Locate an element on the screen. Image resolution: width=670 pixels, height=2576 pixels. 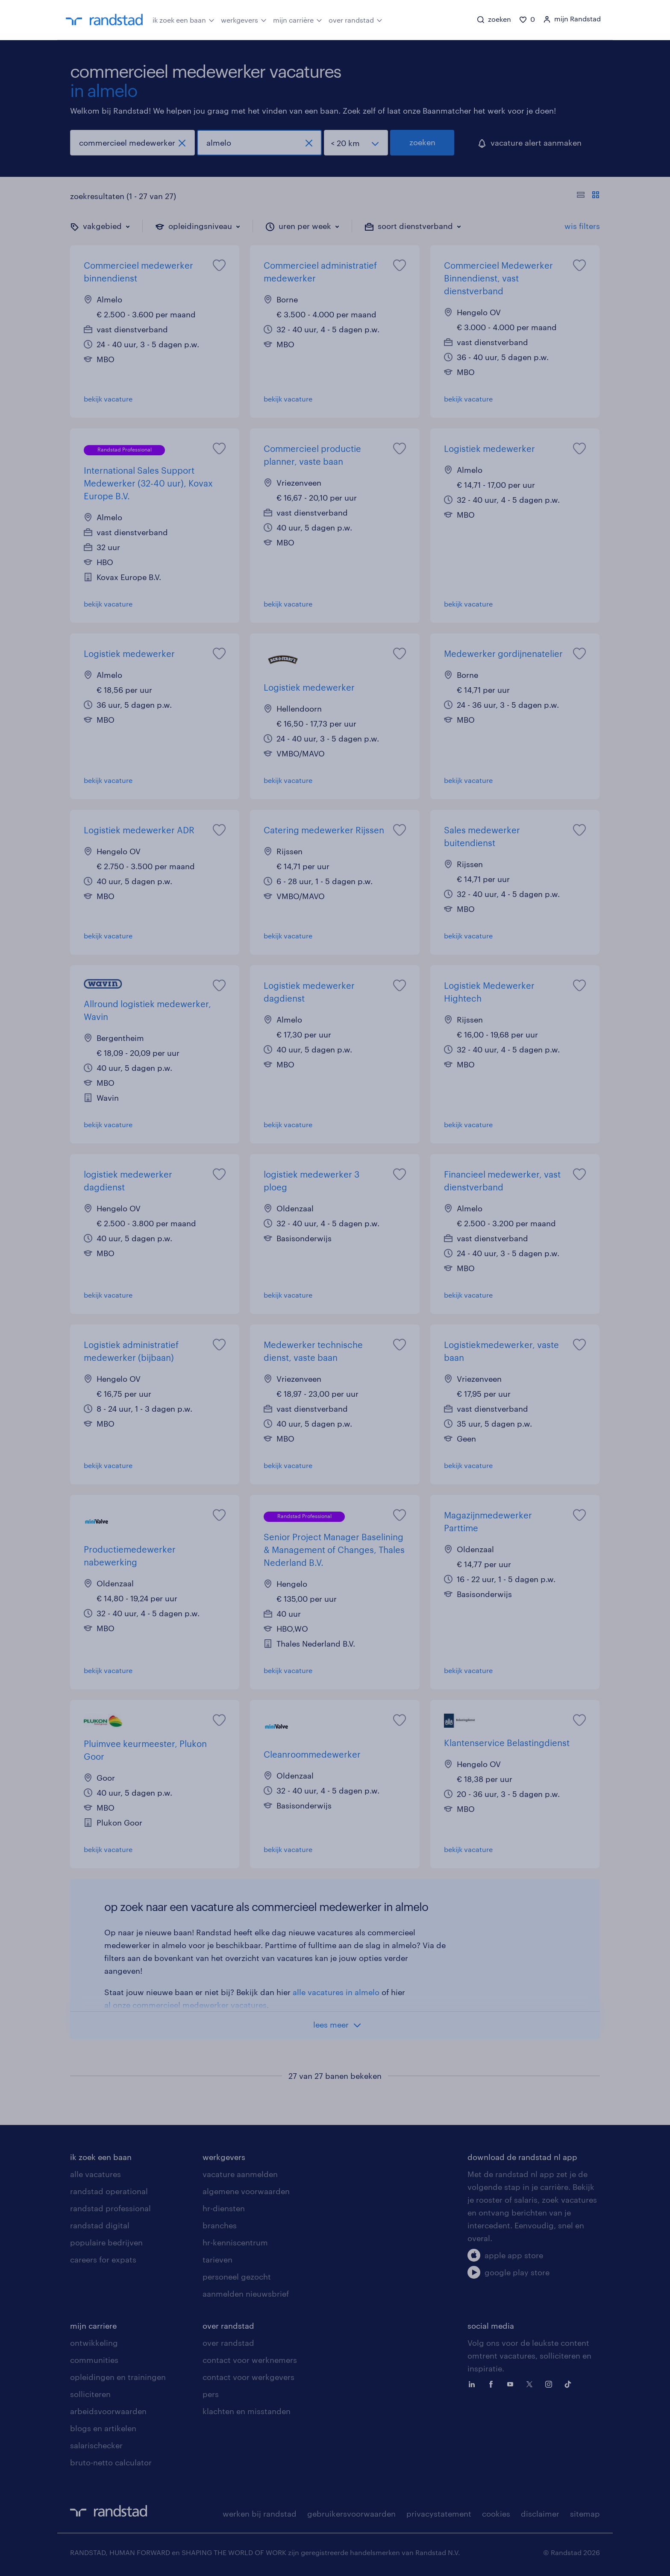
alle vacatures in almelo is located at coordinates (336, 1992).